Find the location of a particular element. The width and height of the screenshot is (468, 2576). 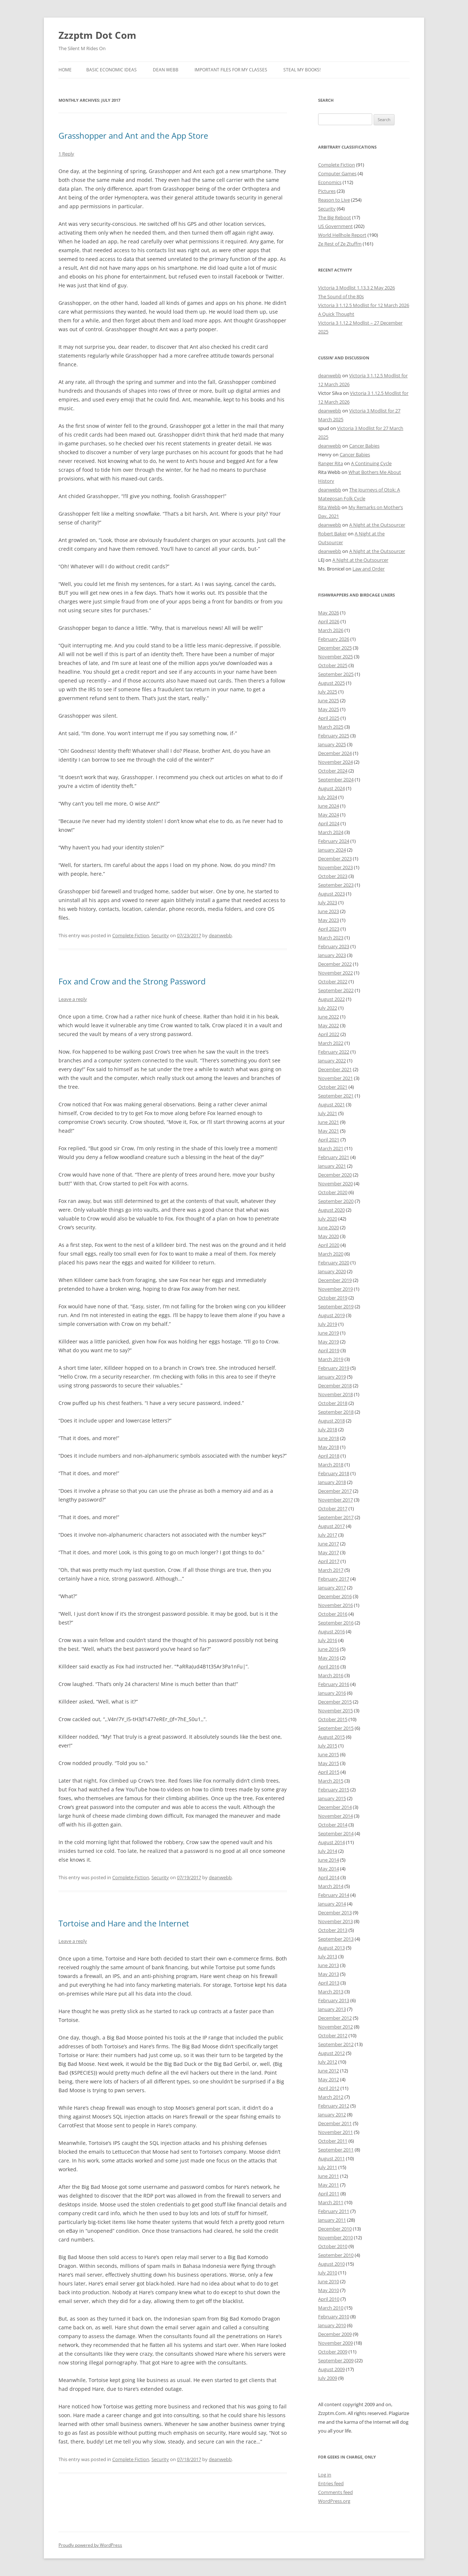

March 2017 is located at coordinates (330, 1570).